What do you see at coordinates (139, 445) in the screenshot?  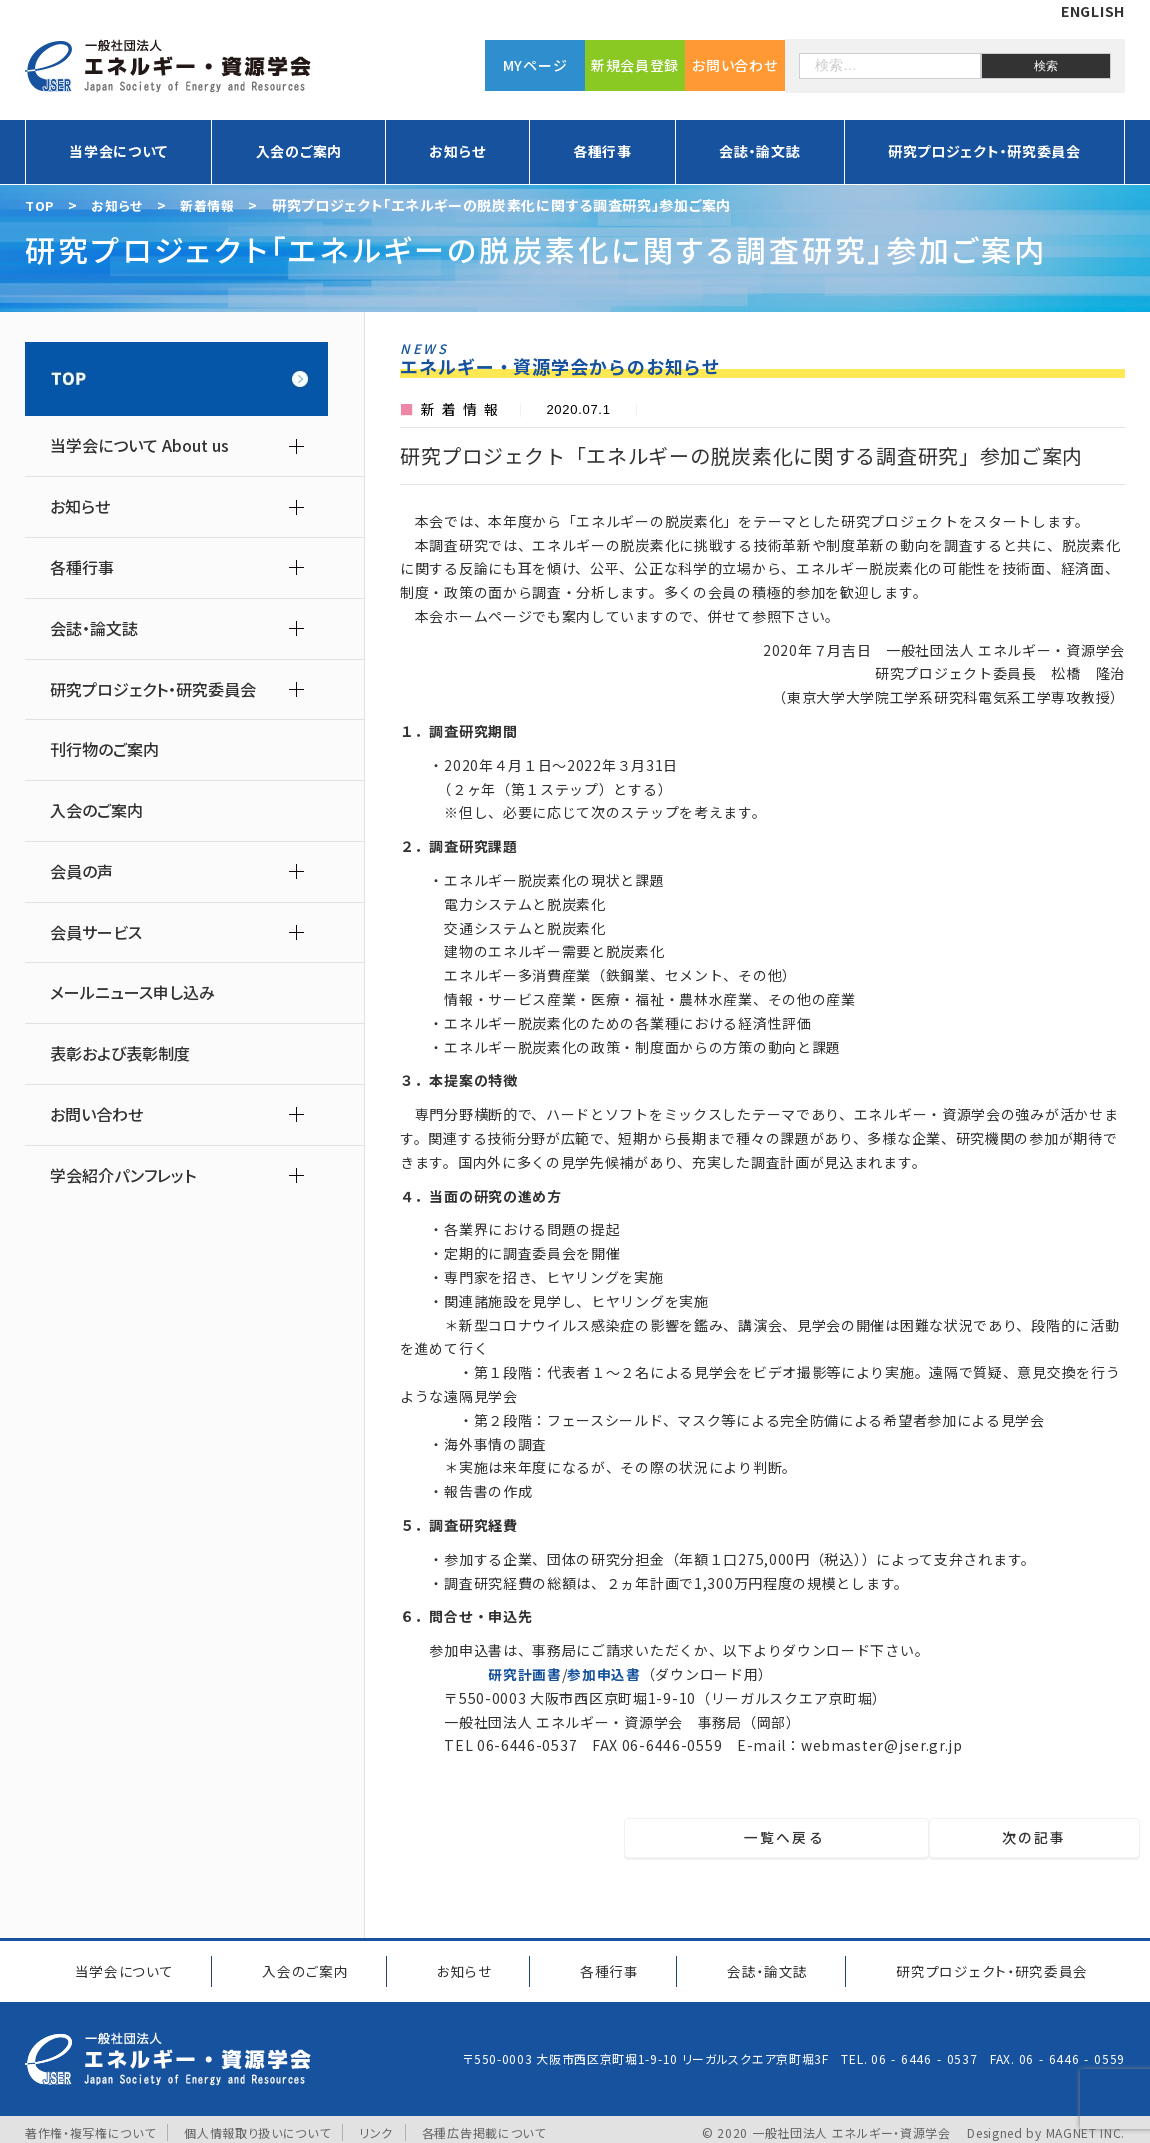 I see `当学会について About us` at bounding box center [139, 445].